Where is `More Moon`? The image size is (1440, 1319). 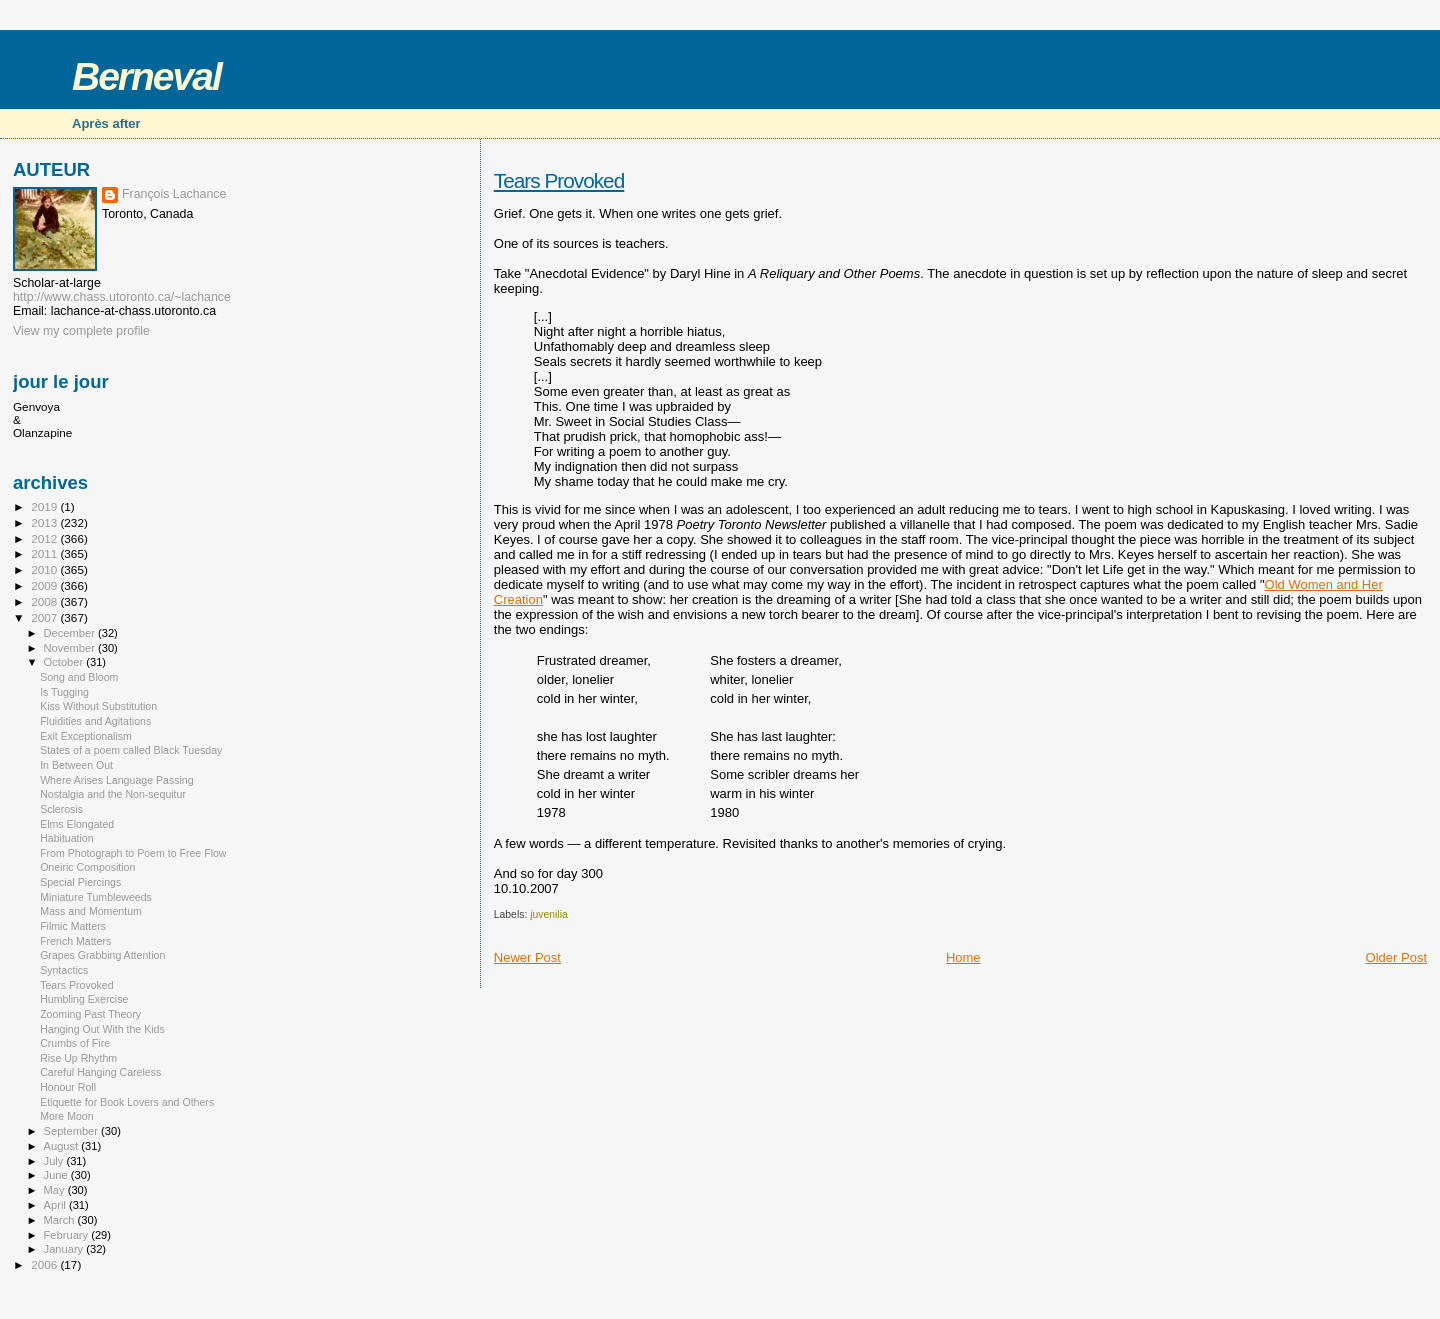 More Moon is located at coordinates (67, 1116).